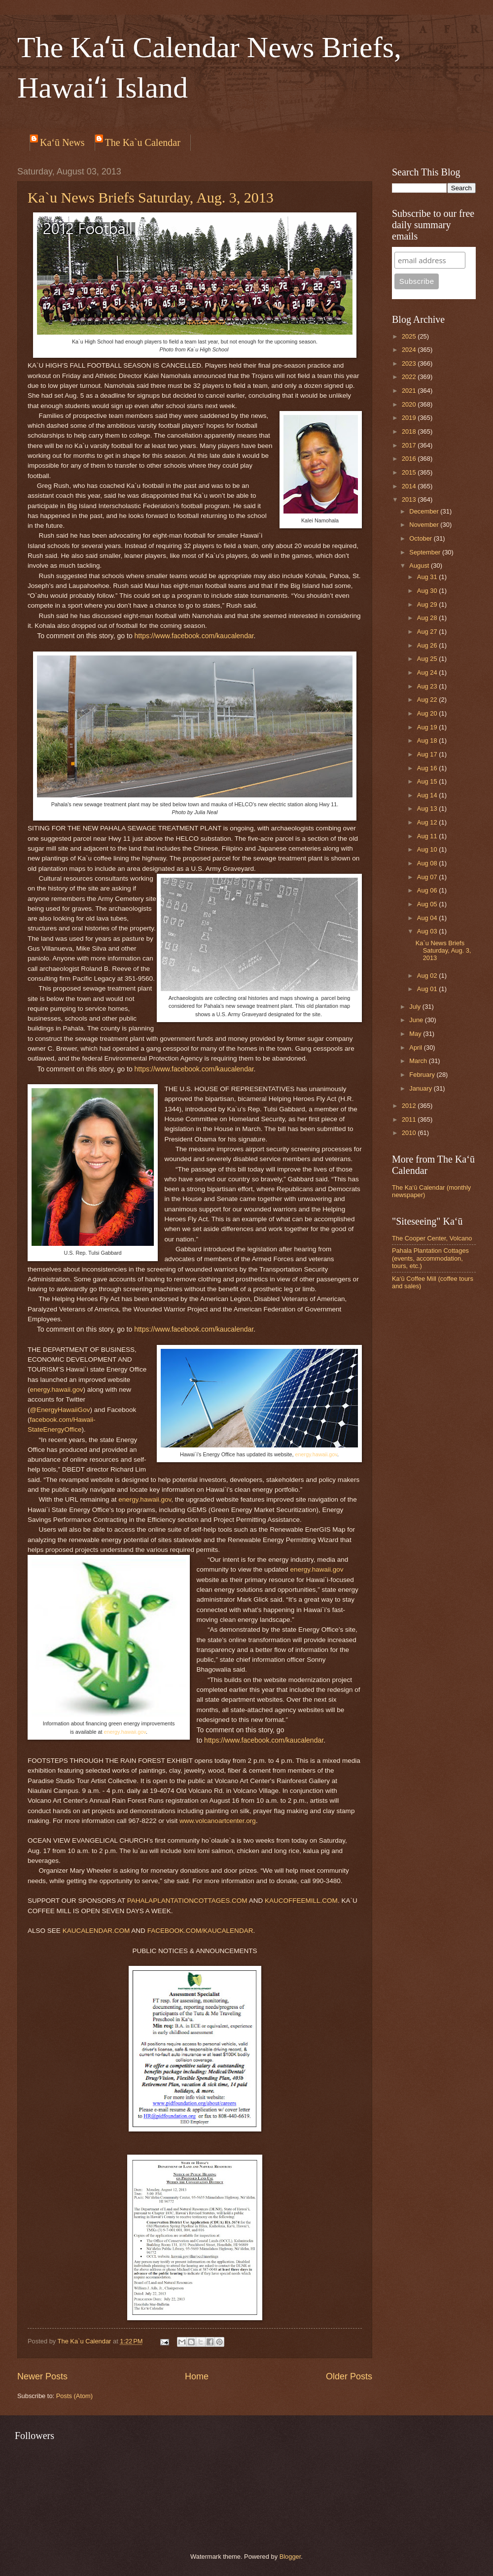 This screenshot has width=493, height=2576. I want to click on 2015, so click(410, 472).